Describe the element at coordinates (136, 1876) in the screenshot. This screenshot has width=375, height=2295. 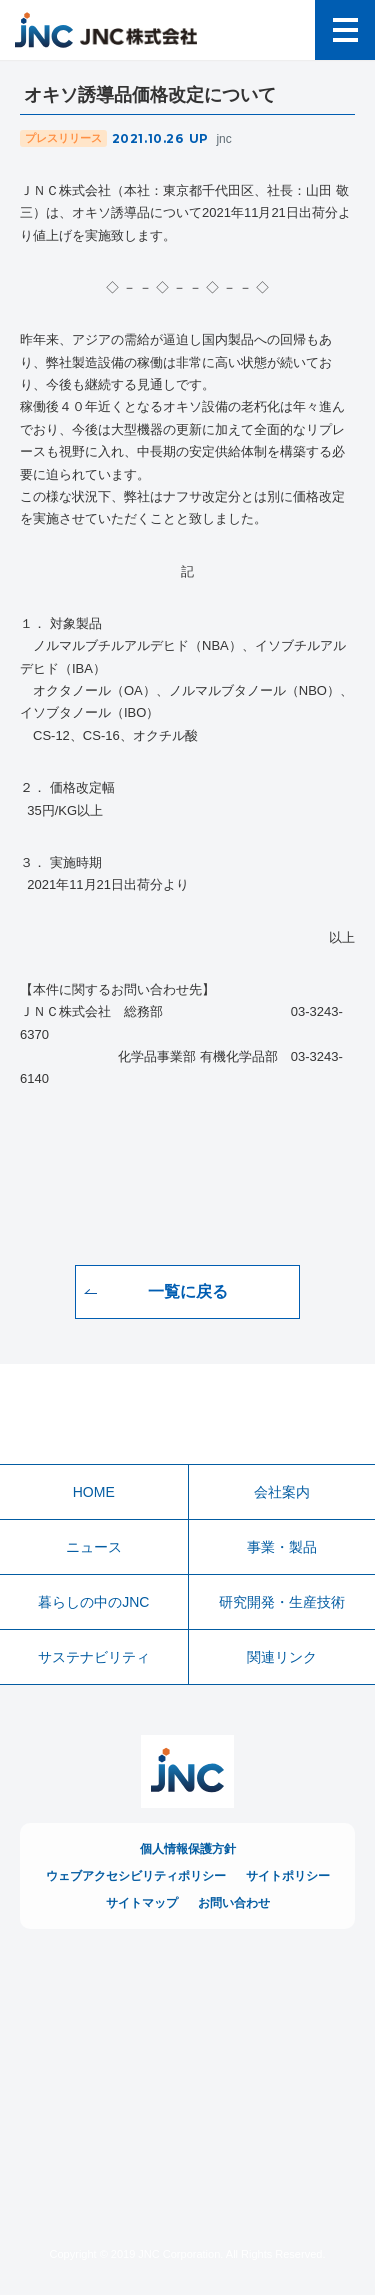
I see `ウェブアクセシビリティポリシー` at that location.